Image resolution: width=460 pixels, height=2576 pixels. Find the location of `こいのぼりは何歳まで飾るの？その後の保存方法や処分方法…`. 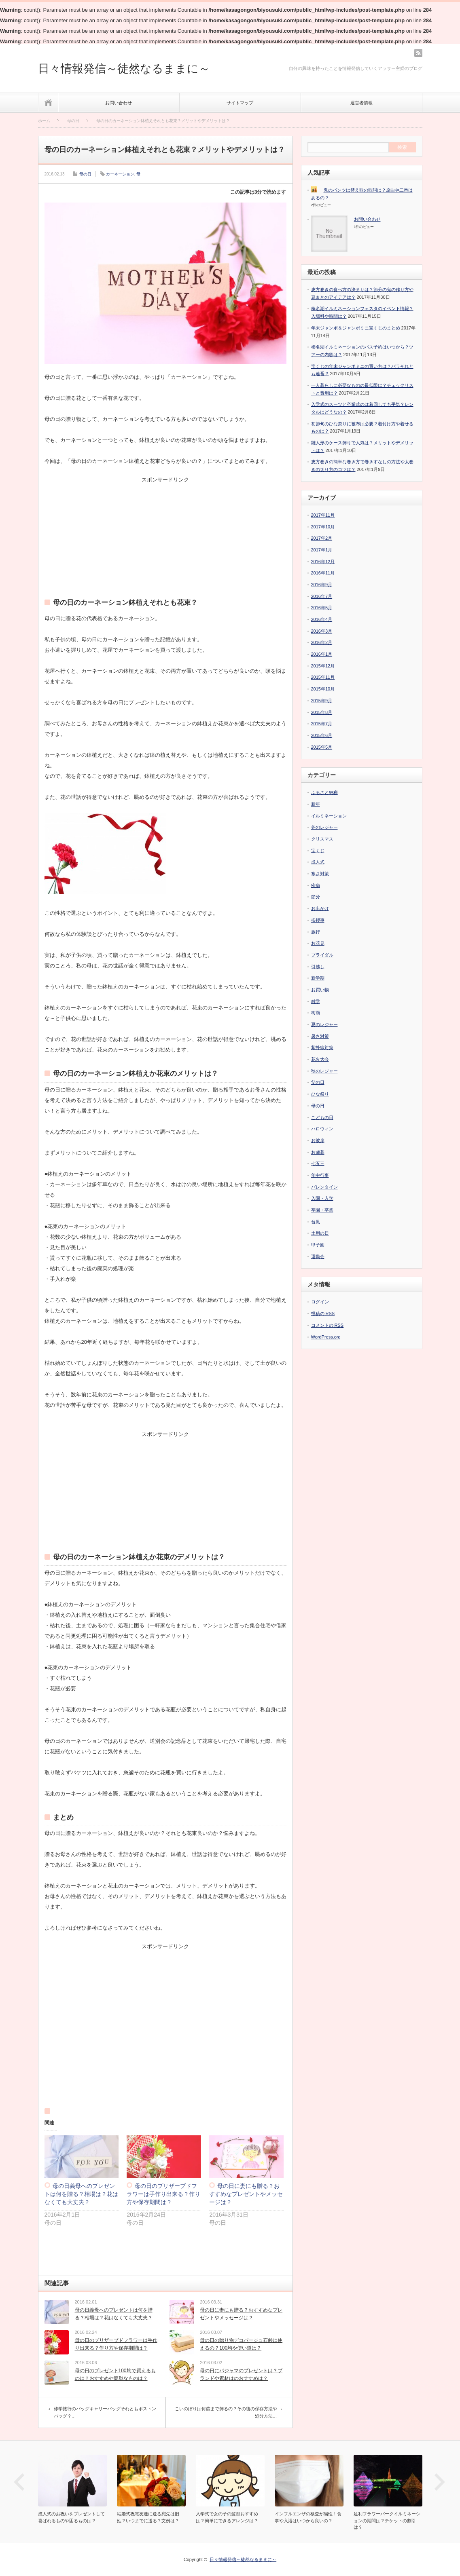

こいのぼりは何歳まで飾るの？その後の保存方法や処分方法… is located at coordinates (226, 2412).